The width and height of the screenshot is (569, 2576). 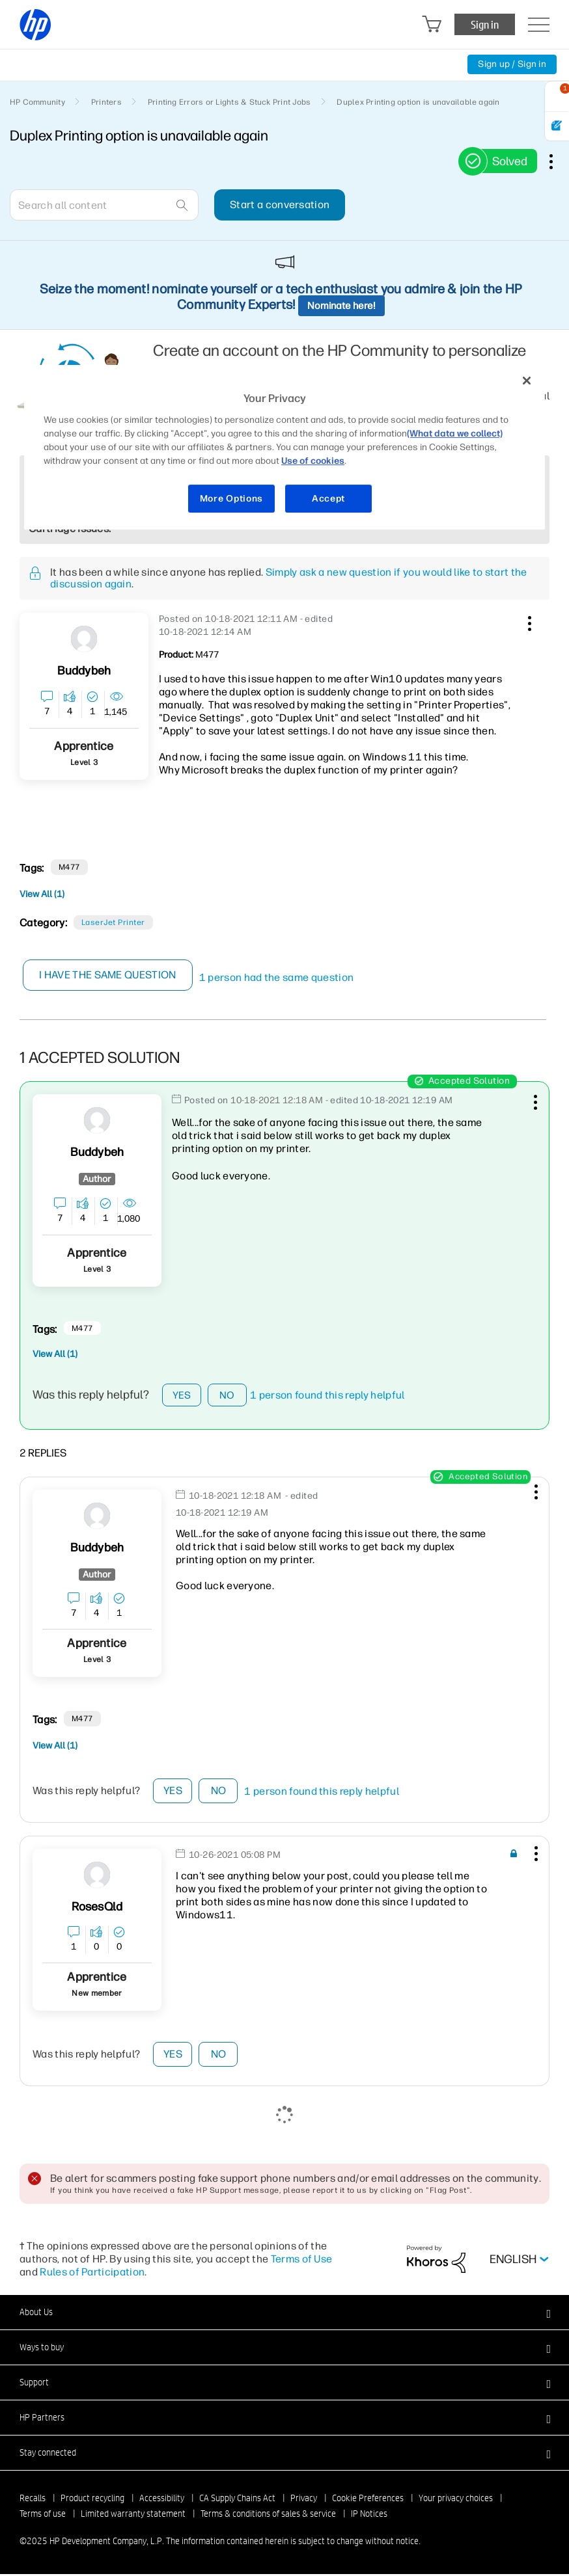 I want to click on Terms & conditions of sales & service, so click(x=268, y=2515).